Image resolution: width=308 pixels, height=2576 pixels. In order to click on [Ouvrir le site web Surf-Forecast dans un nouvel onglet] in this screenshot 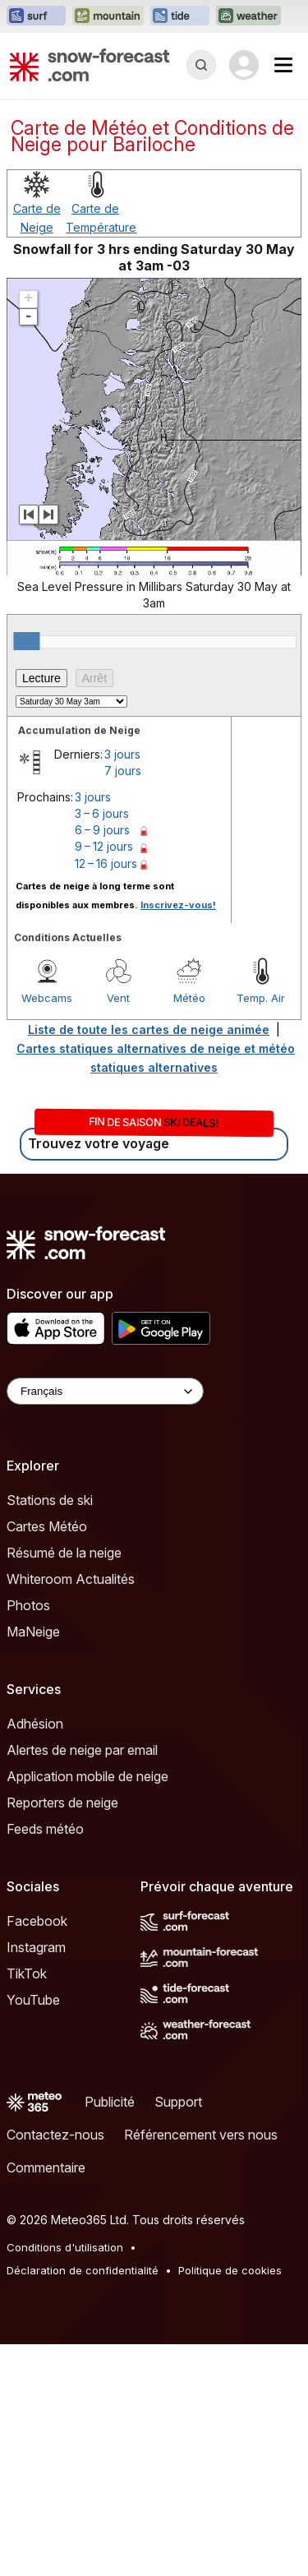, I will do `click(36, 16)`.